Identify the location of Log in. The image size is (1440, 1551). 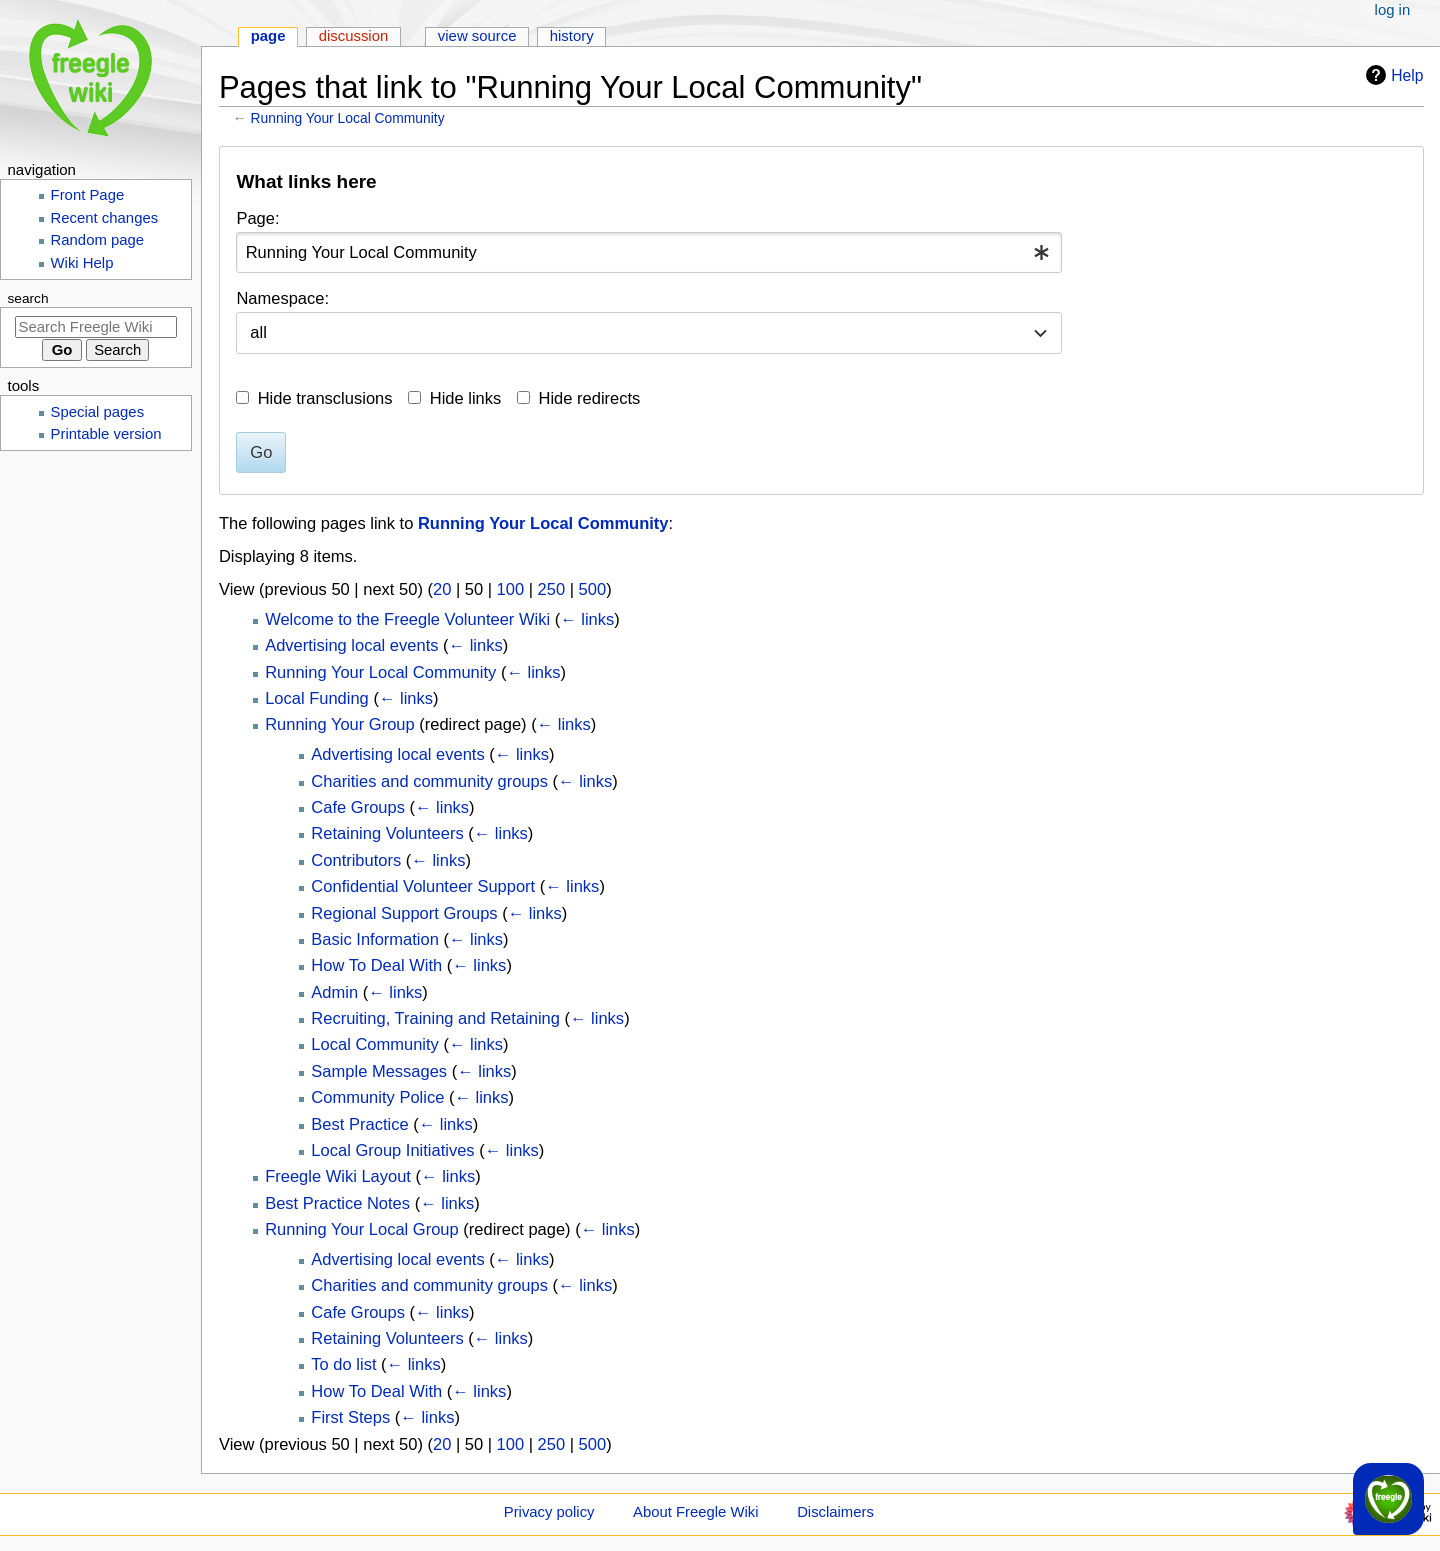
(1393, 10).